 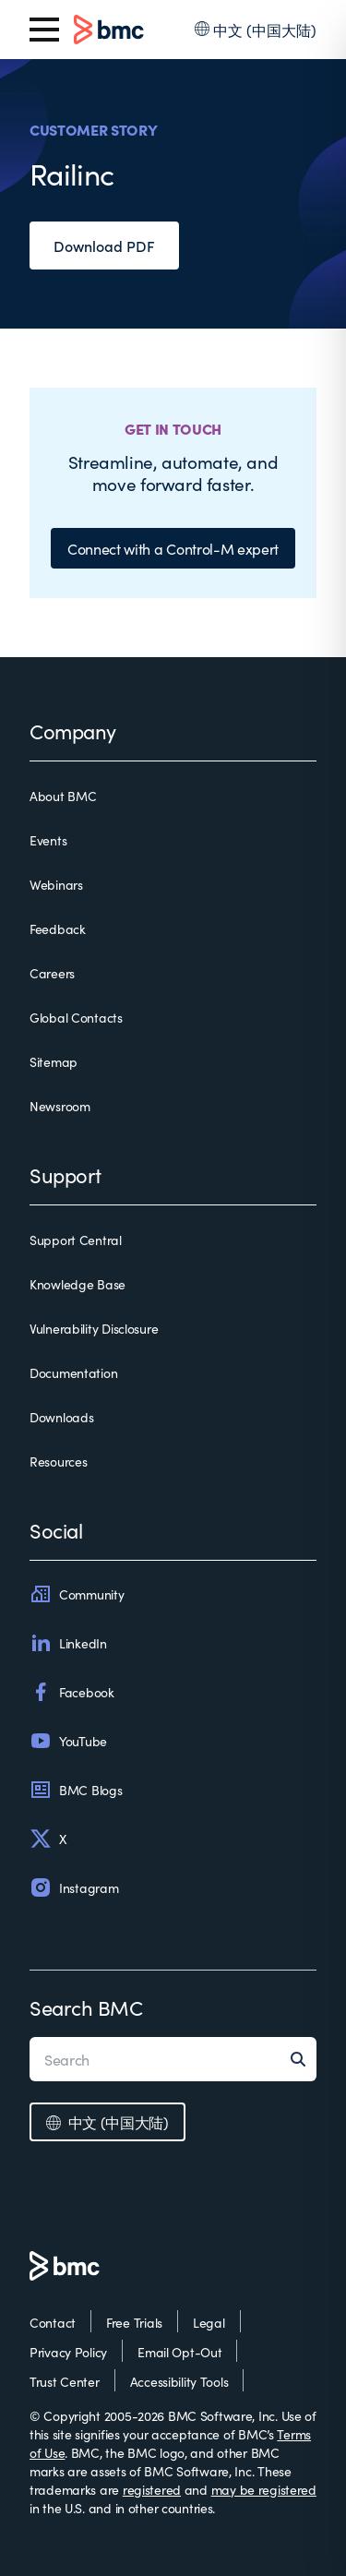 I want to click on Sitemap, so click(x=54, y=1061).